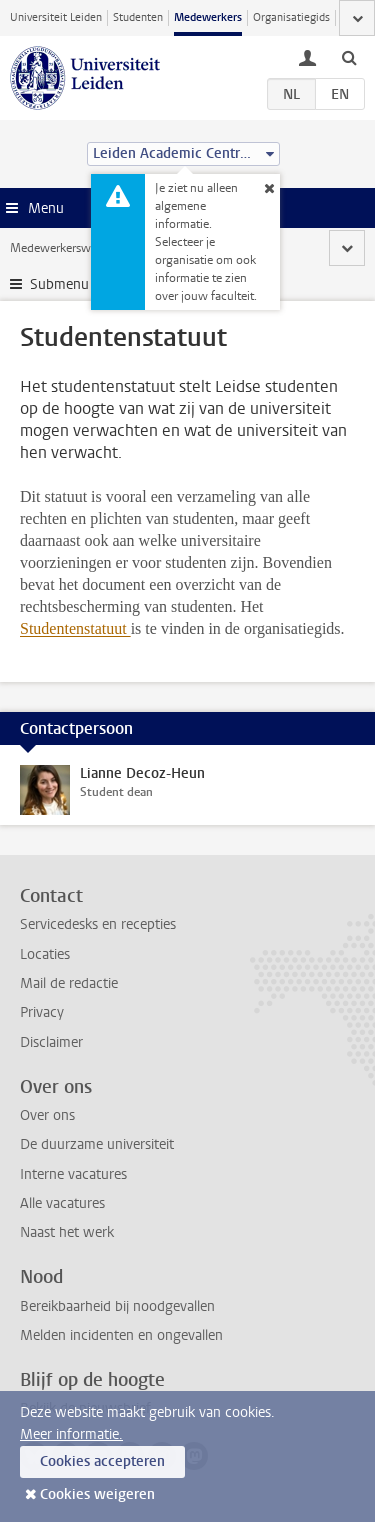  Describe the element at coordinates (66, 248) in the screenshot. I see `Medewerkerswebsite` at that location.